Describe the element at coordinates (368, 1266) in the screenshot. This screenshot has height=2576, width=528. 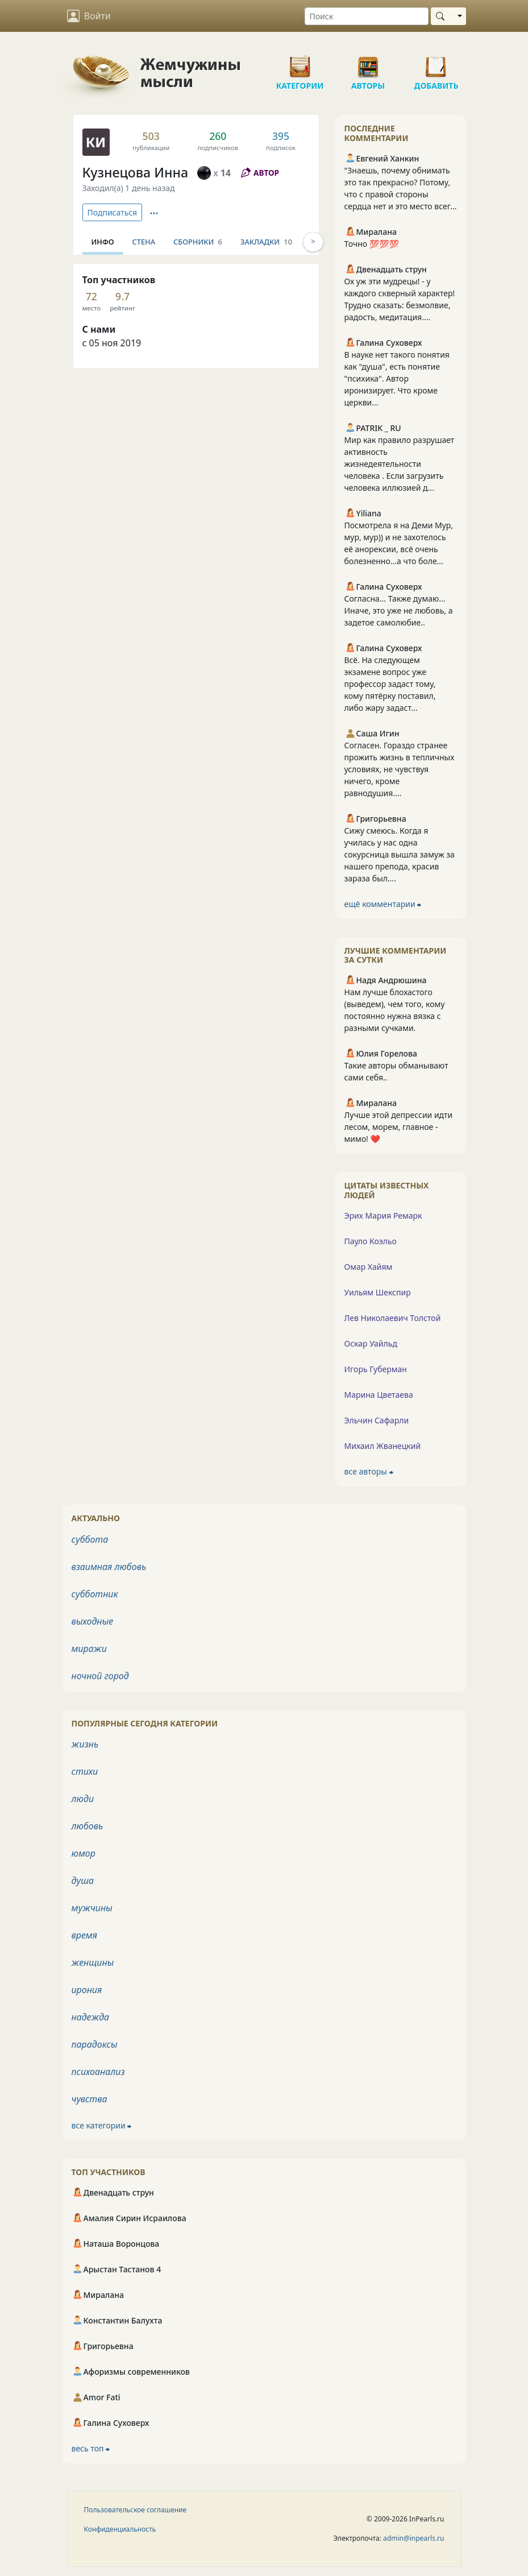
I see `Омар Хайям` at that location.